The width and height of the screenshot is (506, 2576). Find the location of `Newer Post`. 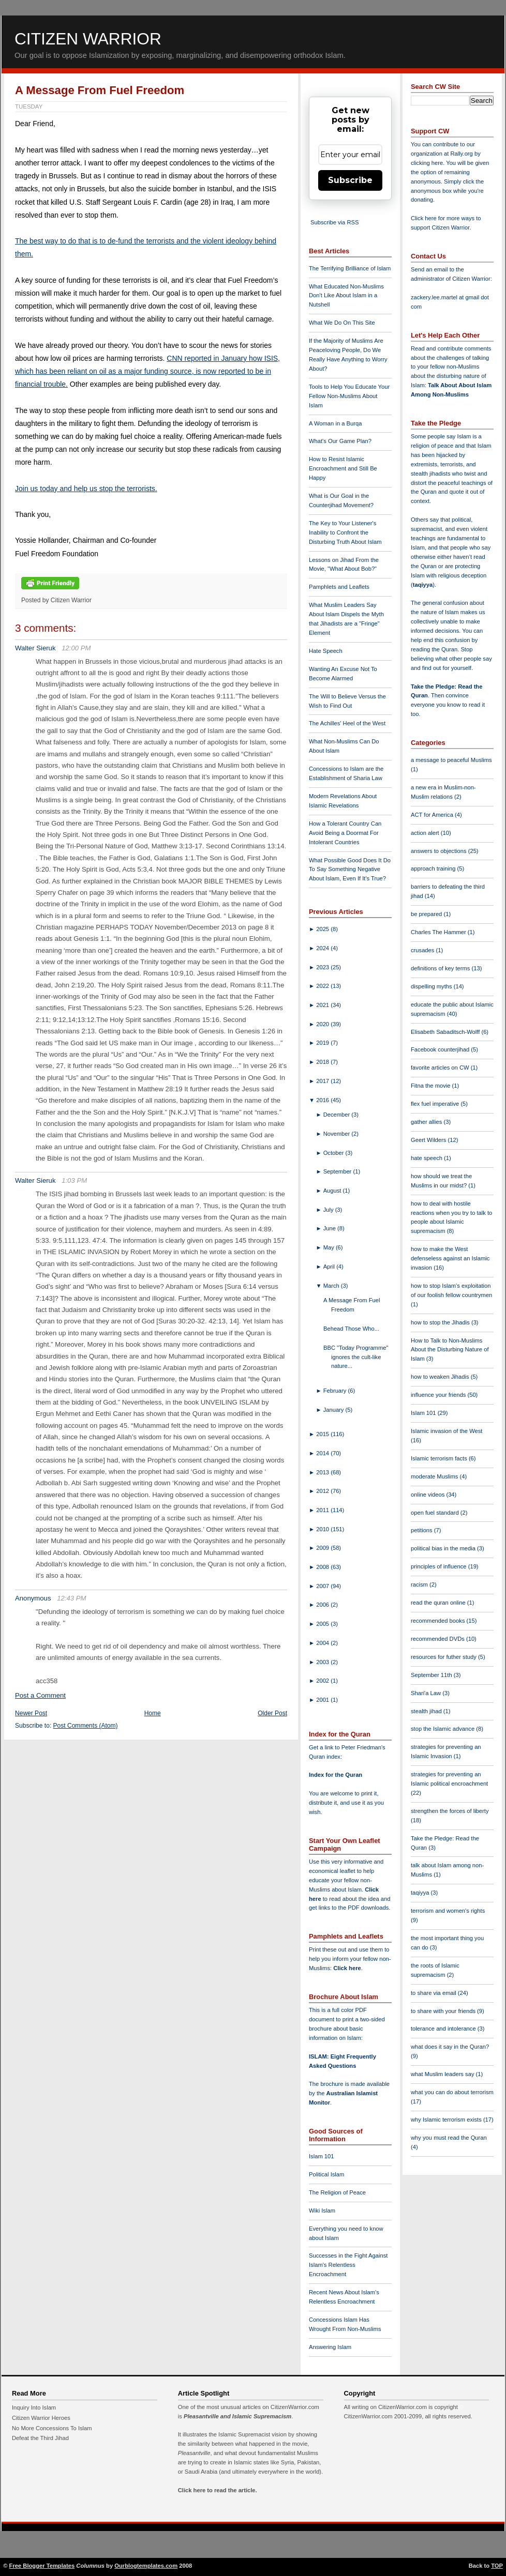

Newer Post is located at coordinates (31, 1713).